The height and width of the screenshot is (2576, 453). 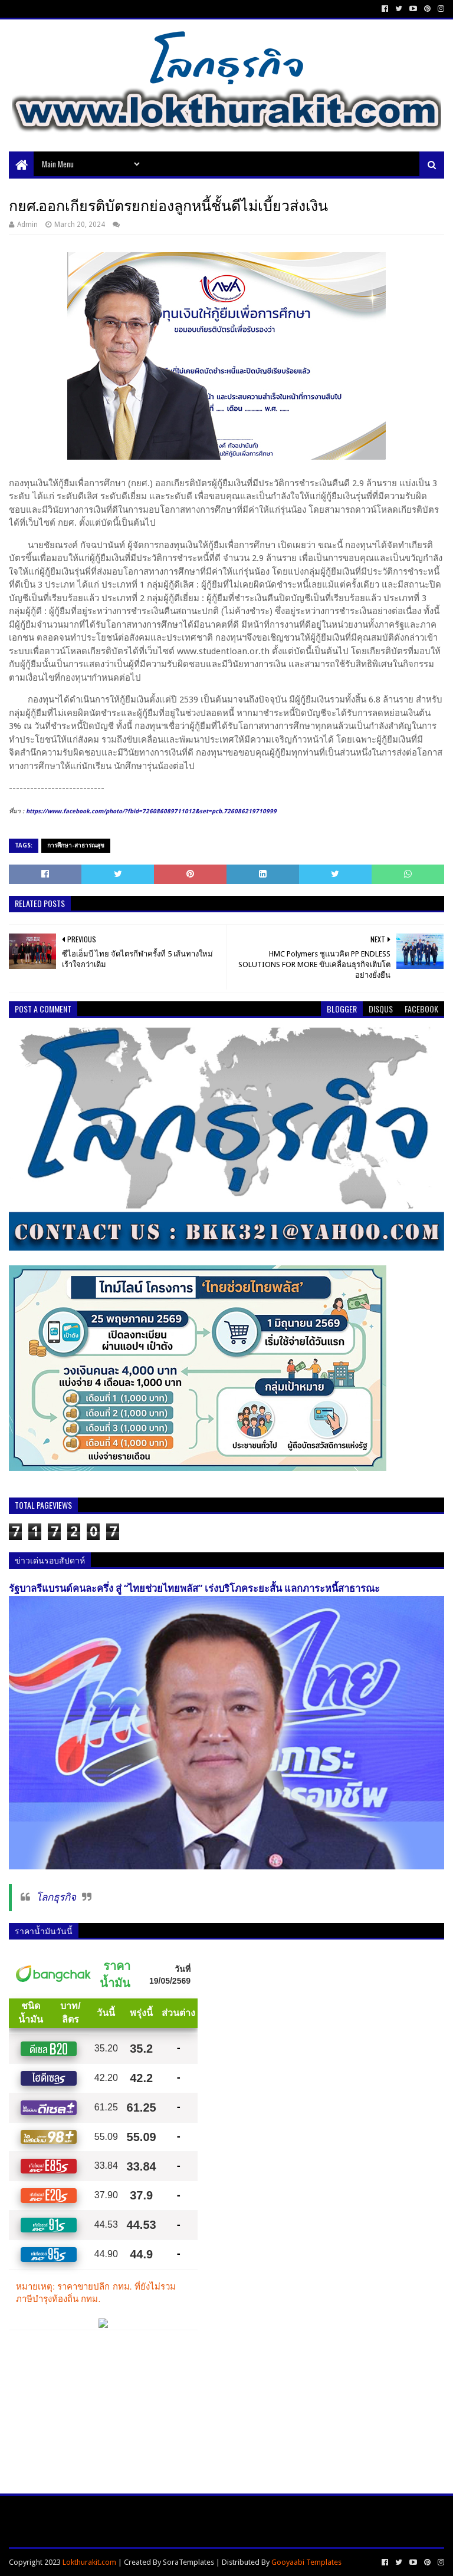 I want to click on การศึกษา-สาธารณสุข, so click(x=75, y=845).